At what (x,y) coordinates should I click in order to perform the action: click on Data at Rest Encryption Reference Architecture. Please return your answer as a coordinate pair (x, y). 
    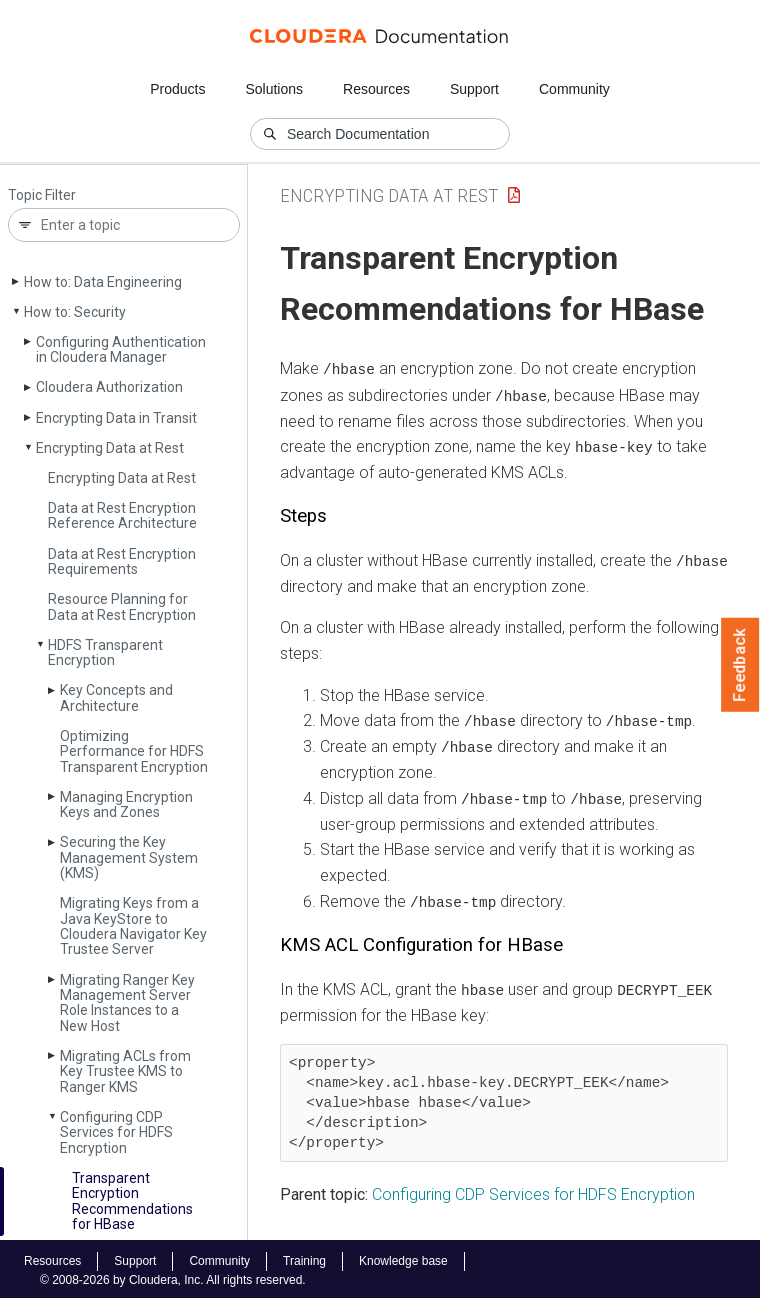
    Looking at the image, I should click on (122, 515).